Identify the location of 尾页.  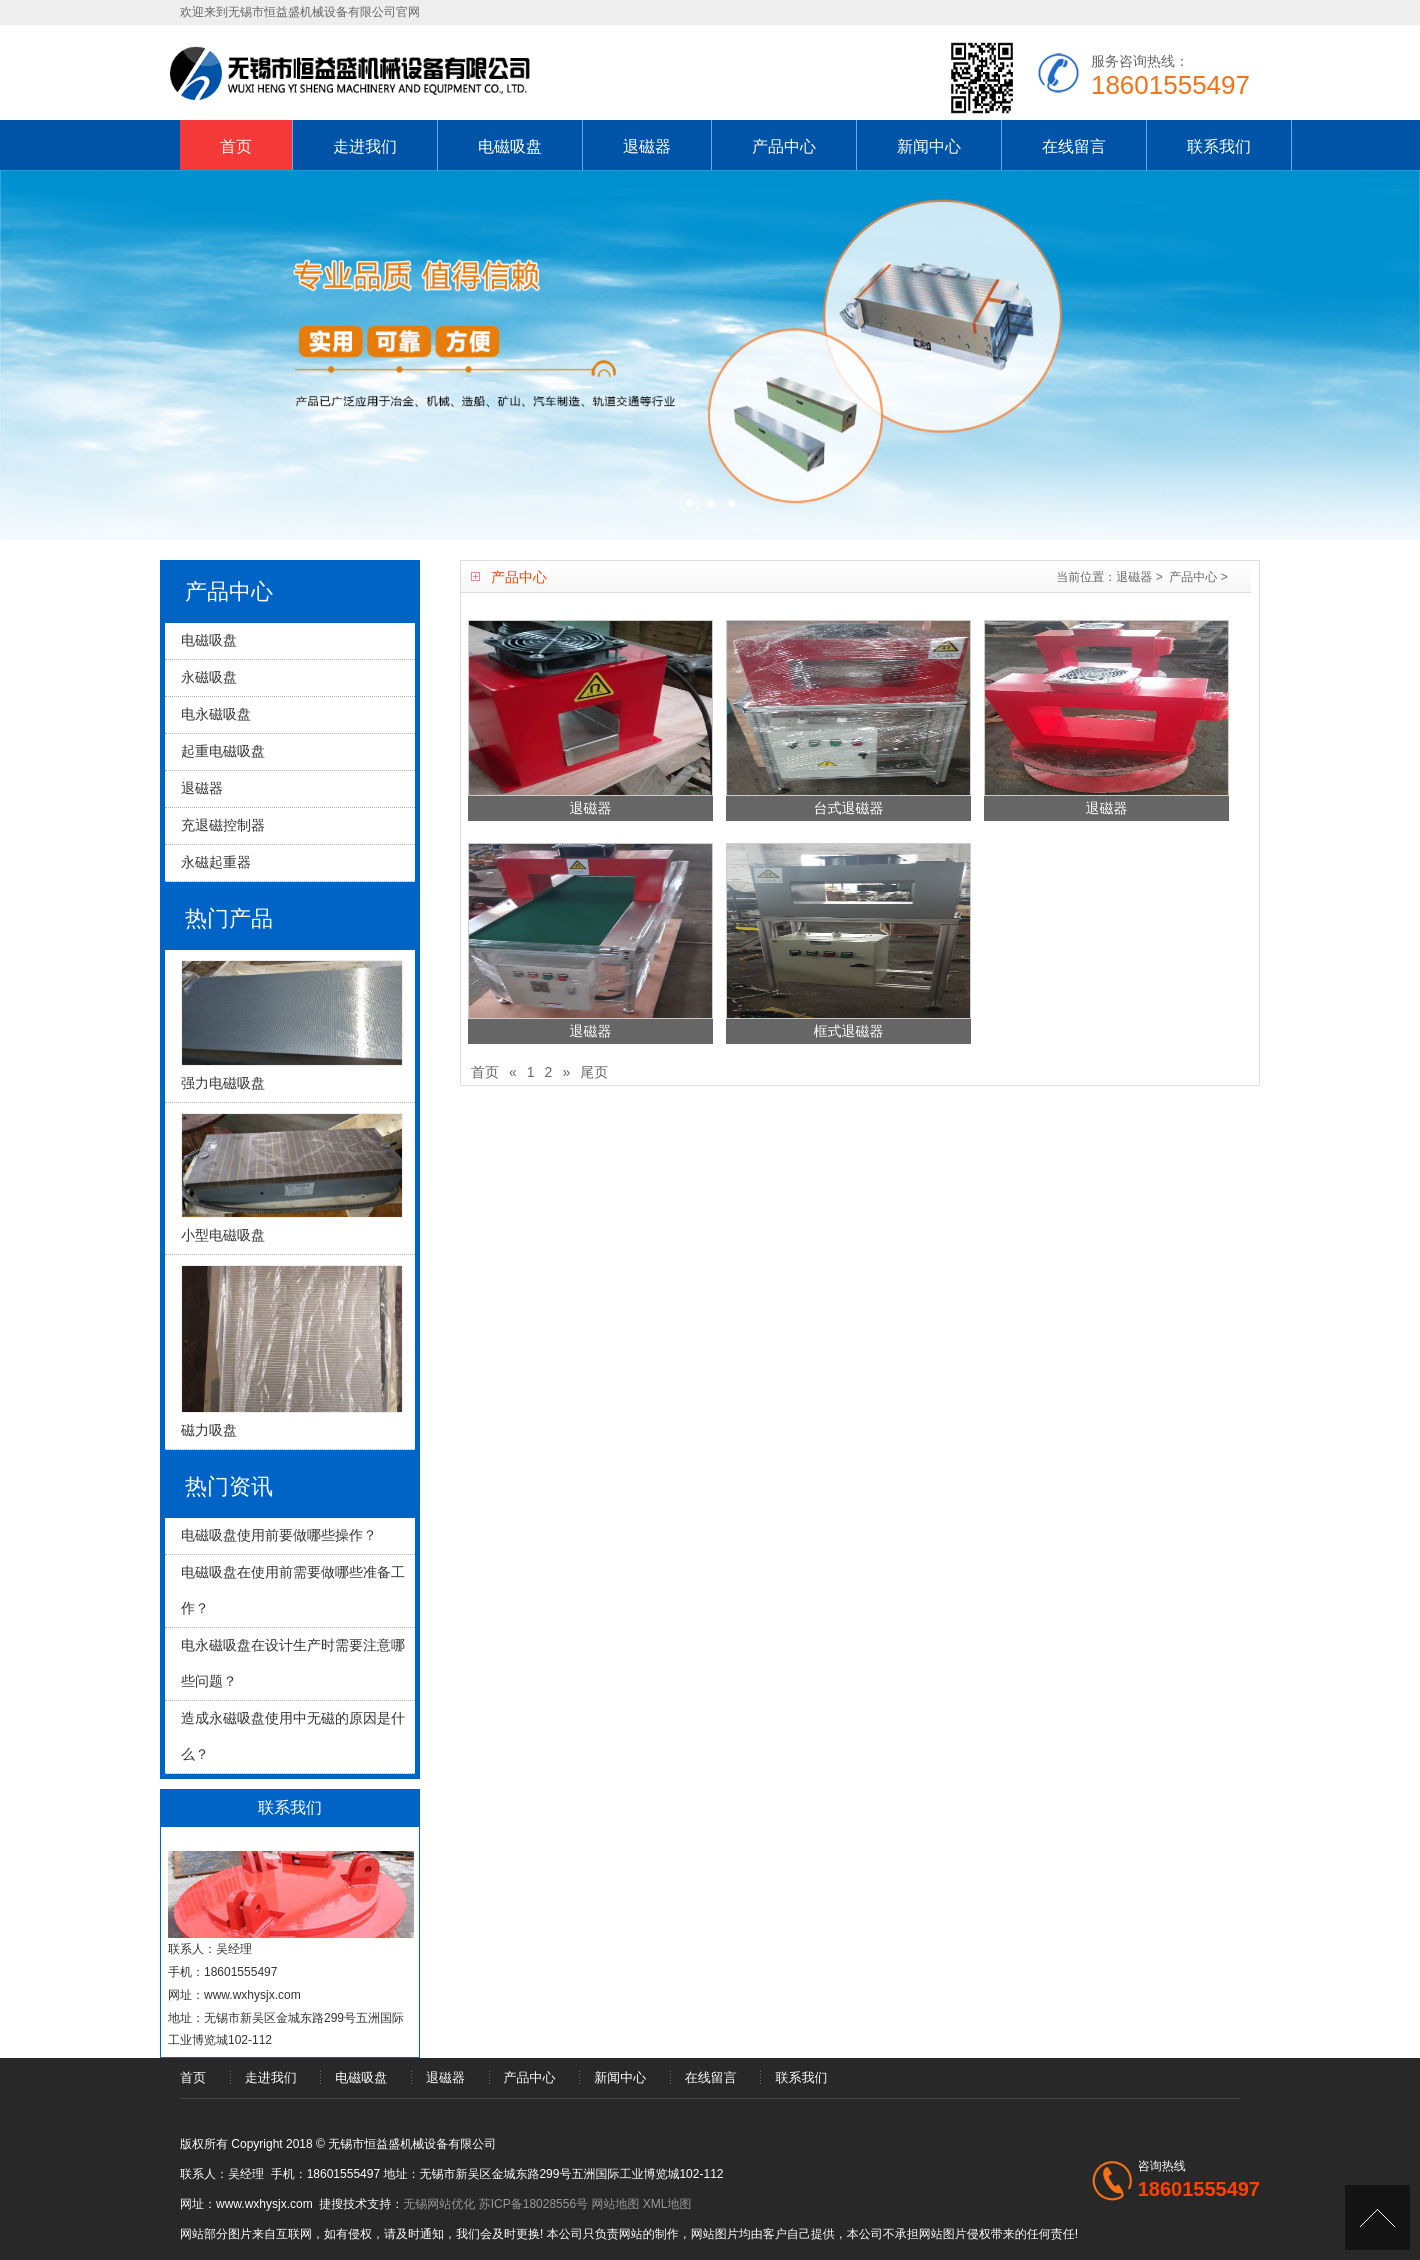
(594, 1072).